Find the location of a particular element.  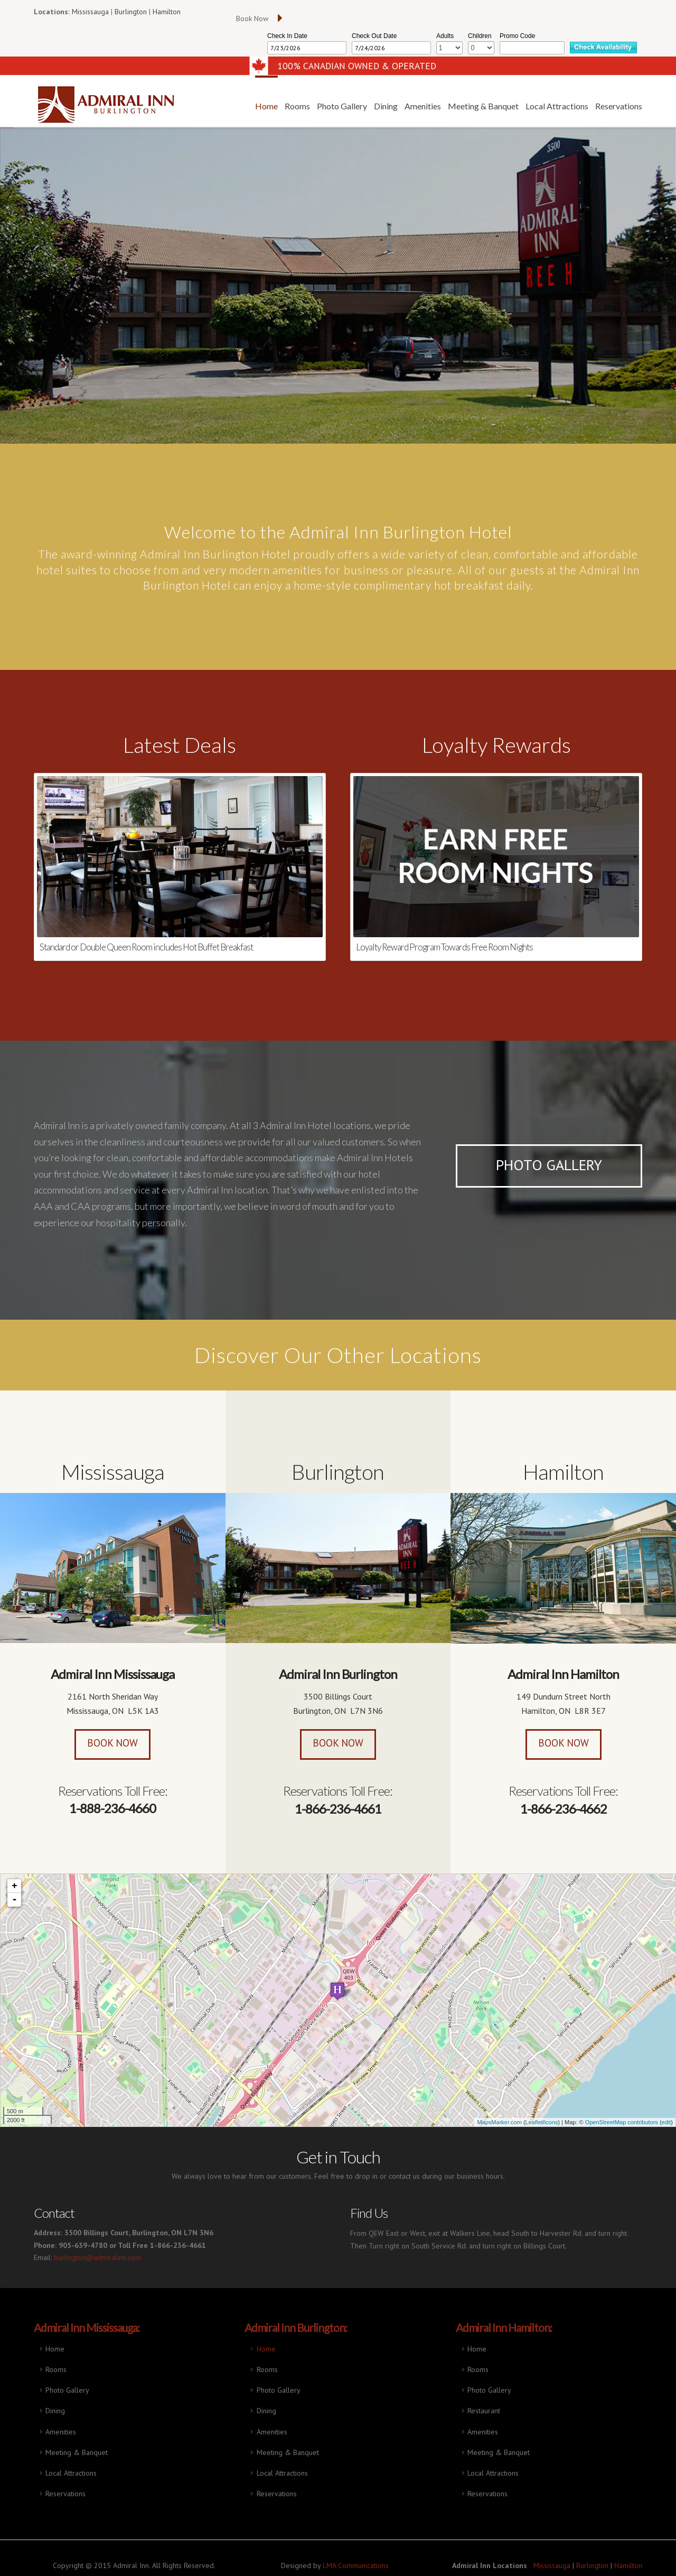

Mississauga is located at coordinates (90, 11).